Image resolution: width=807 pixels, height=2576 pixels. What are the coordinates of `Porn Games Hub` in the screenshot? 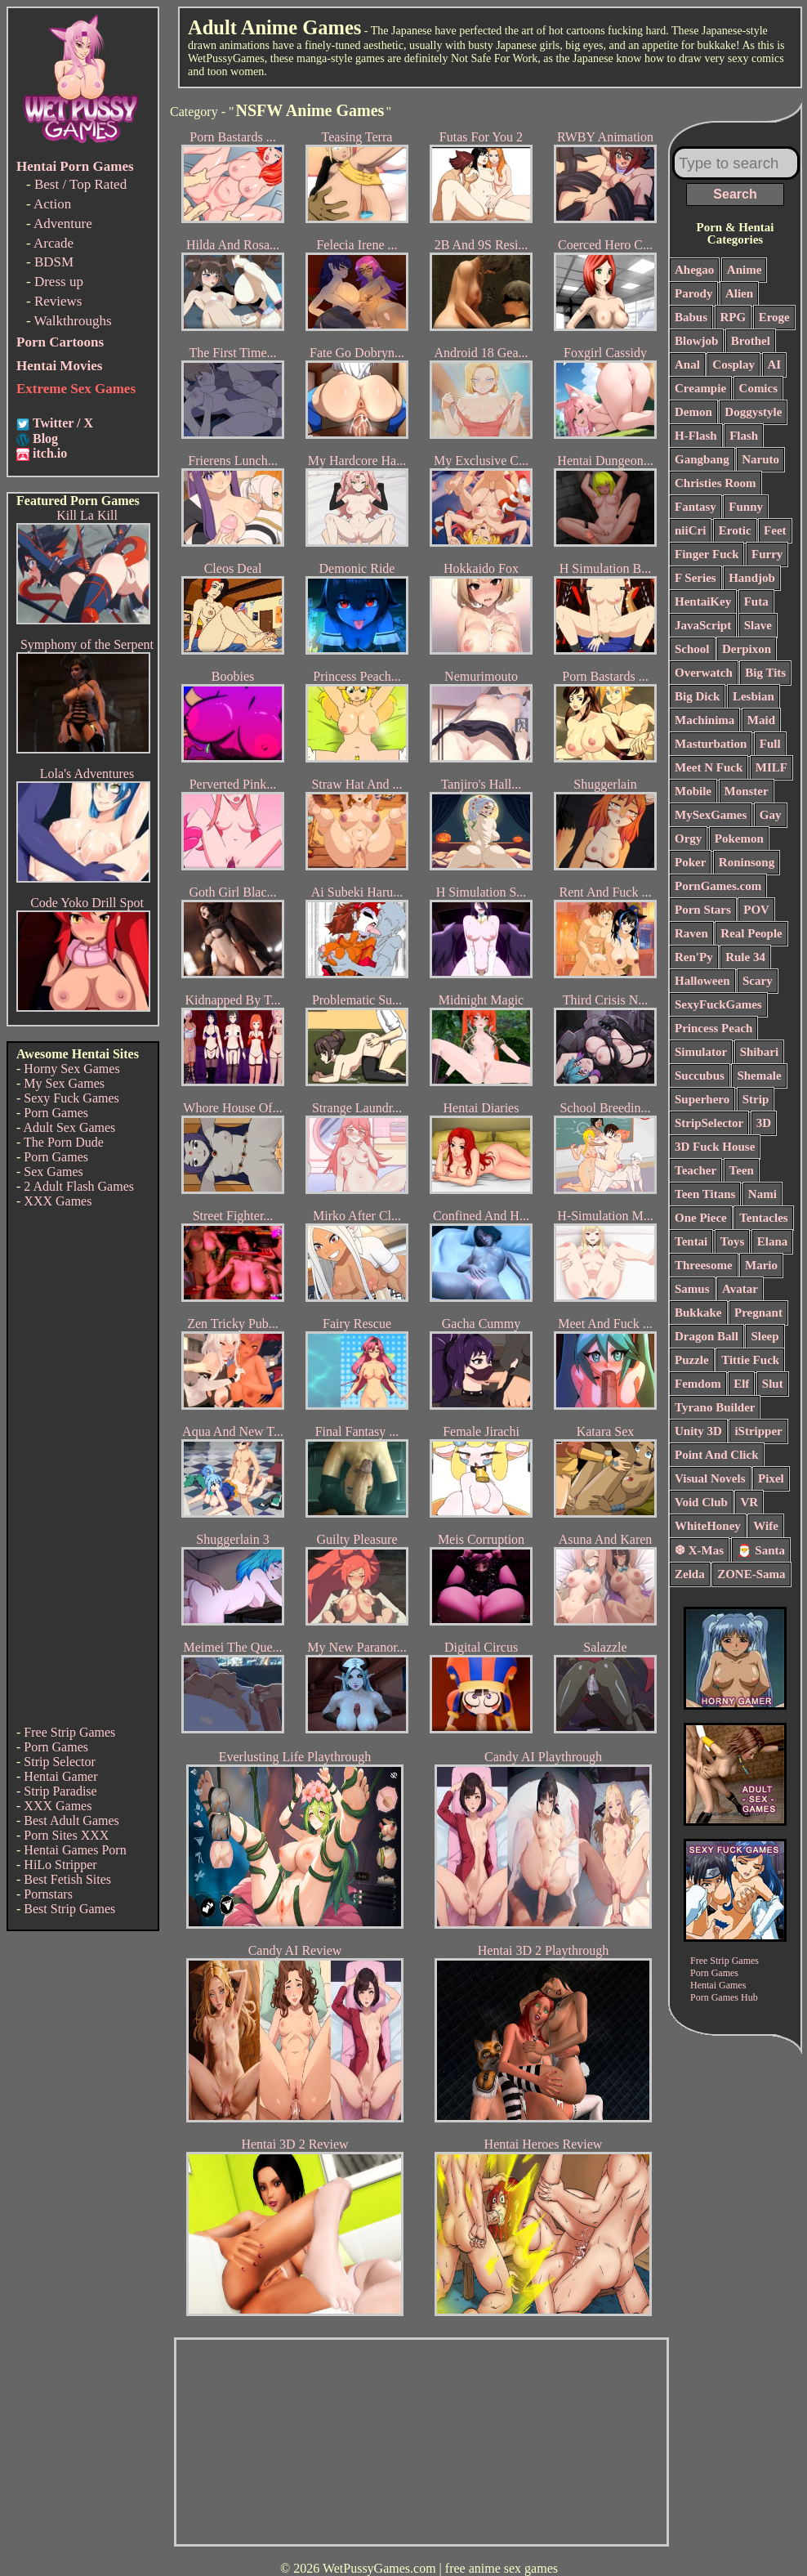 It's located at (724, 1997).